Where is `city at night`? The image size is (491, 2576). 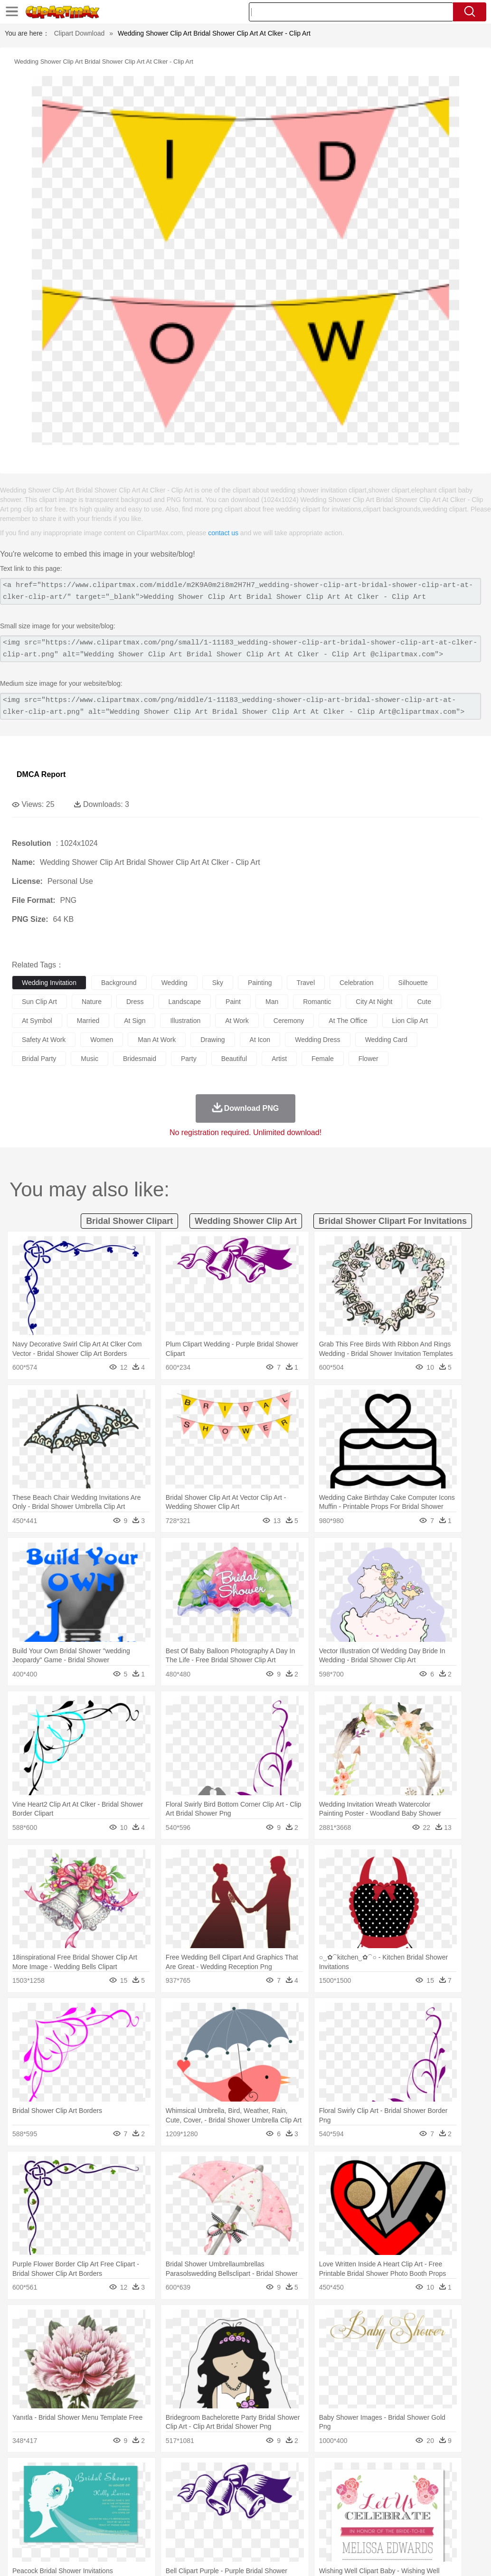
city at night is located at coordinates (374, 1001).